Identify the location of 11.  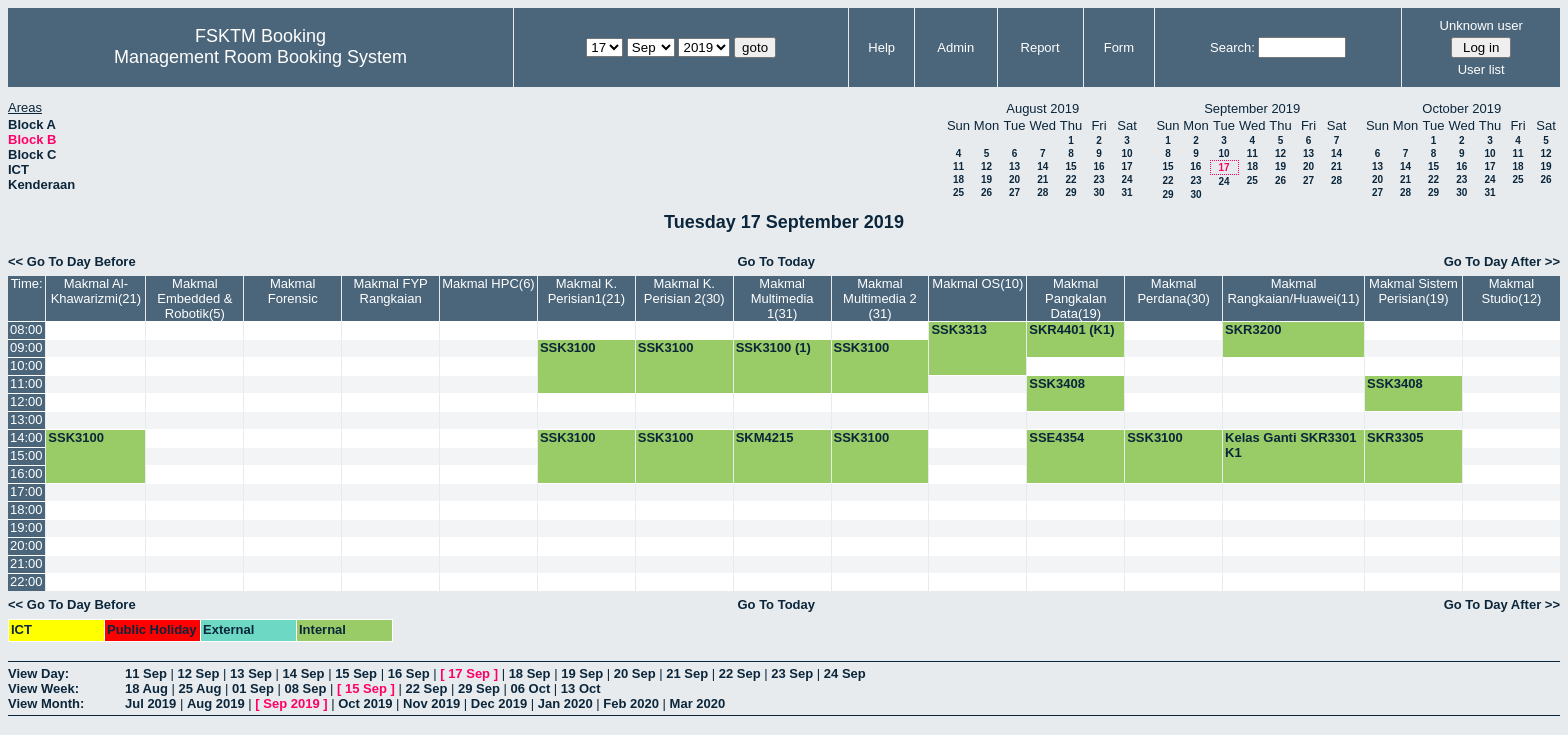
(958, 166).